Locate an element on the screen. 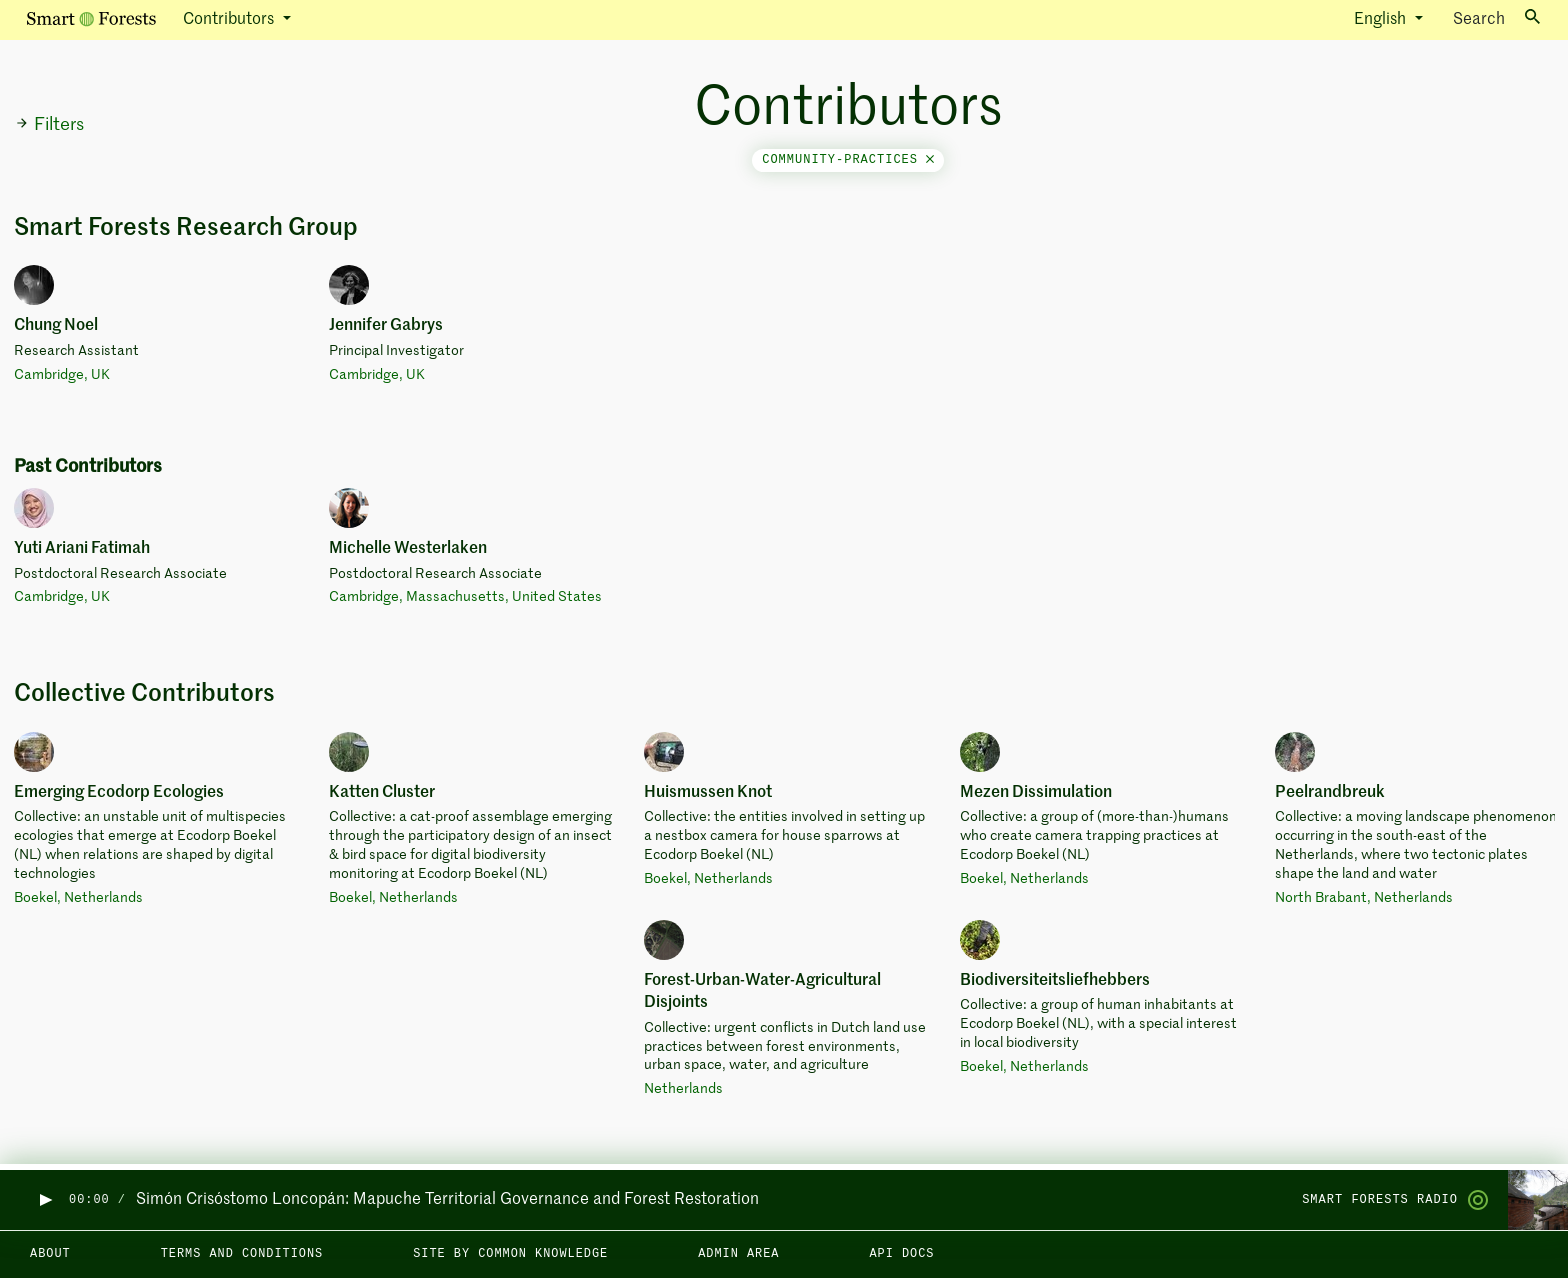 The width and height of the screenshot is (1568, 1278). community-practices is located at coordinates (848, 160).